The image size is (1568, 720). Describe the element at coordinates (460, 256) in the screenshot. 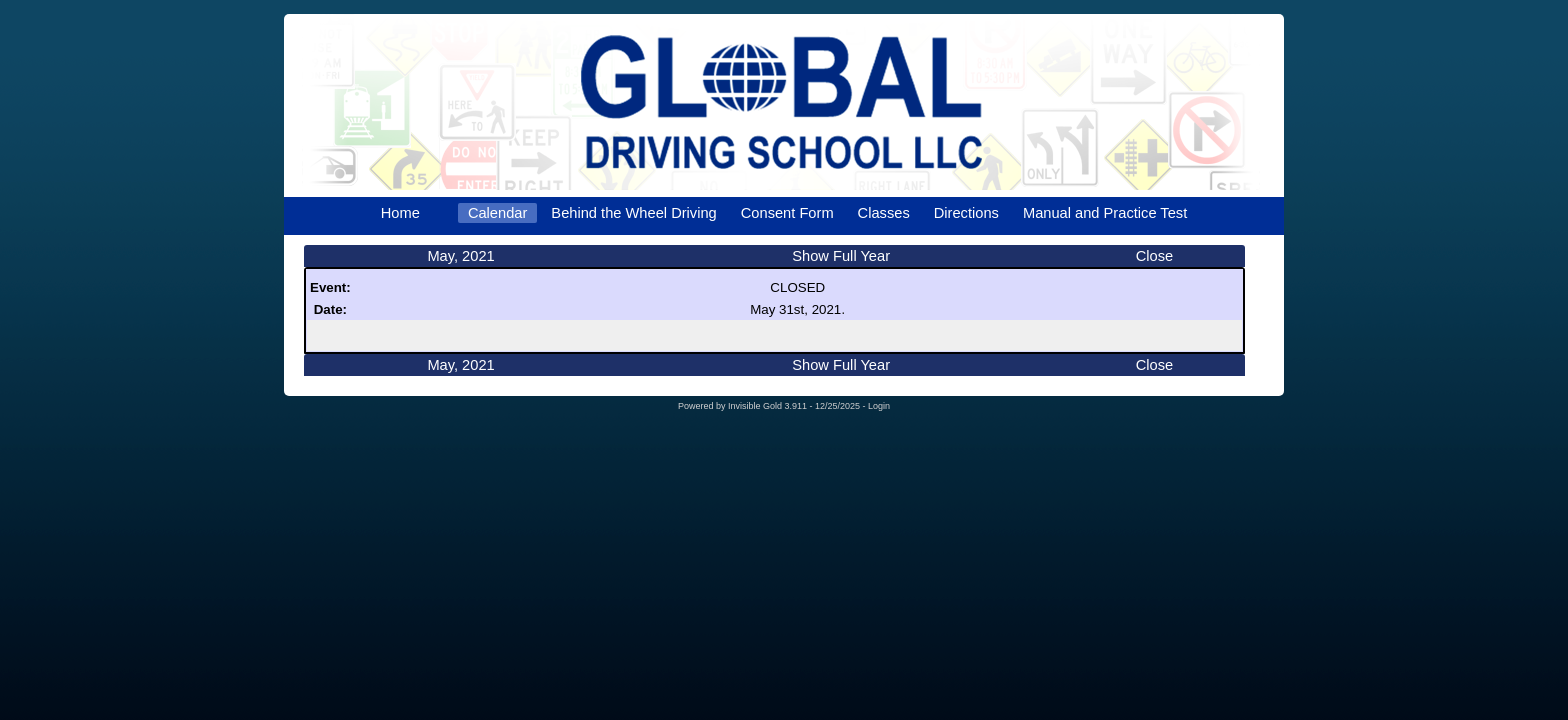

I see `May, 2021` at that location.